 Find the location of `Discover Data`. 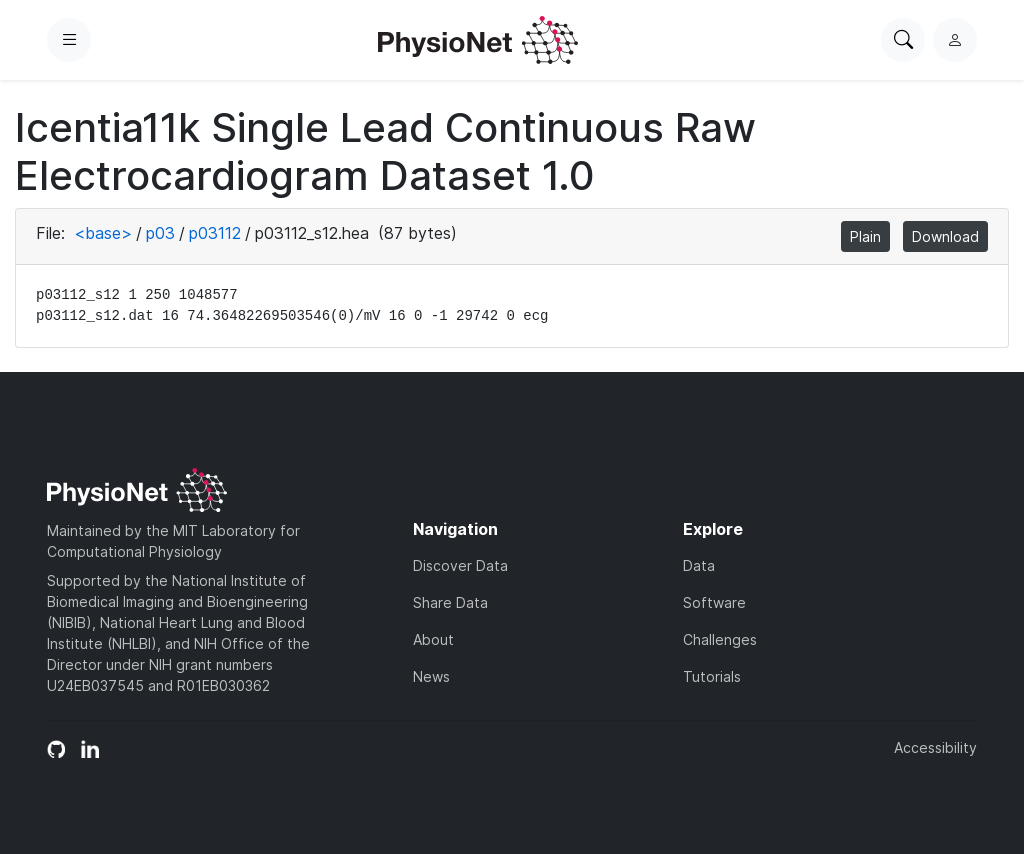

Discover Data is located at coordinates (460, 565).